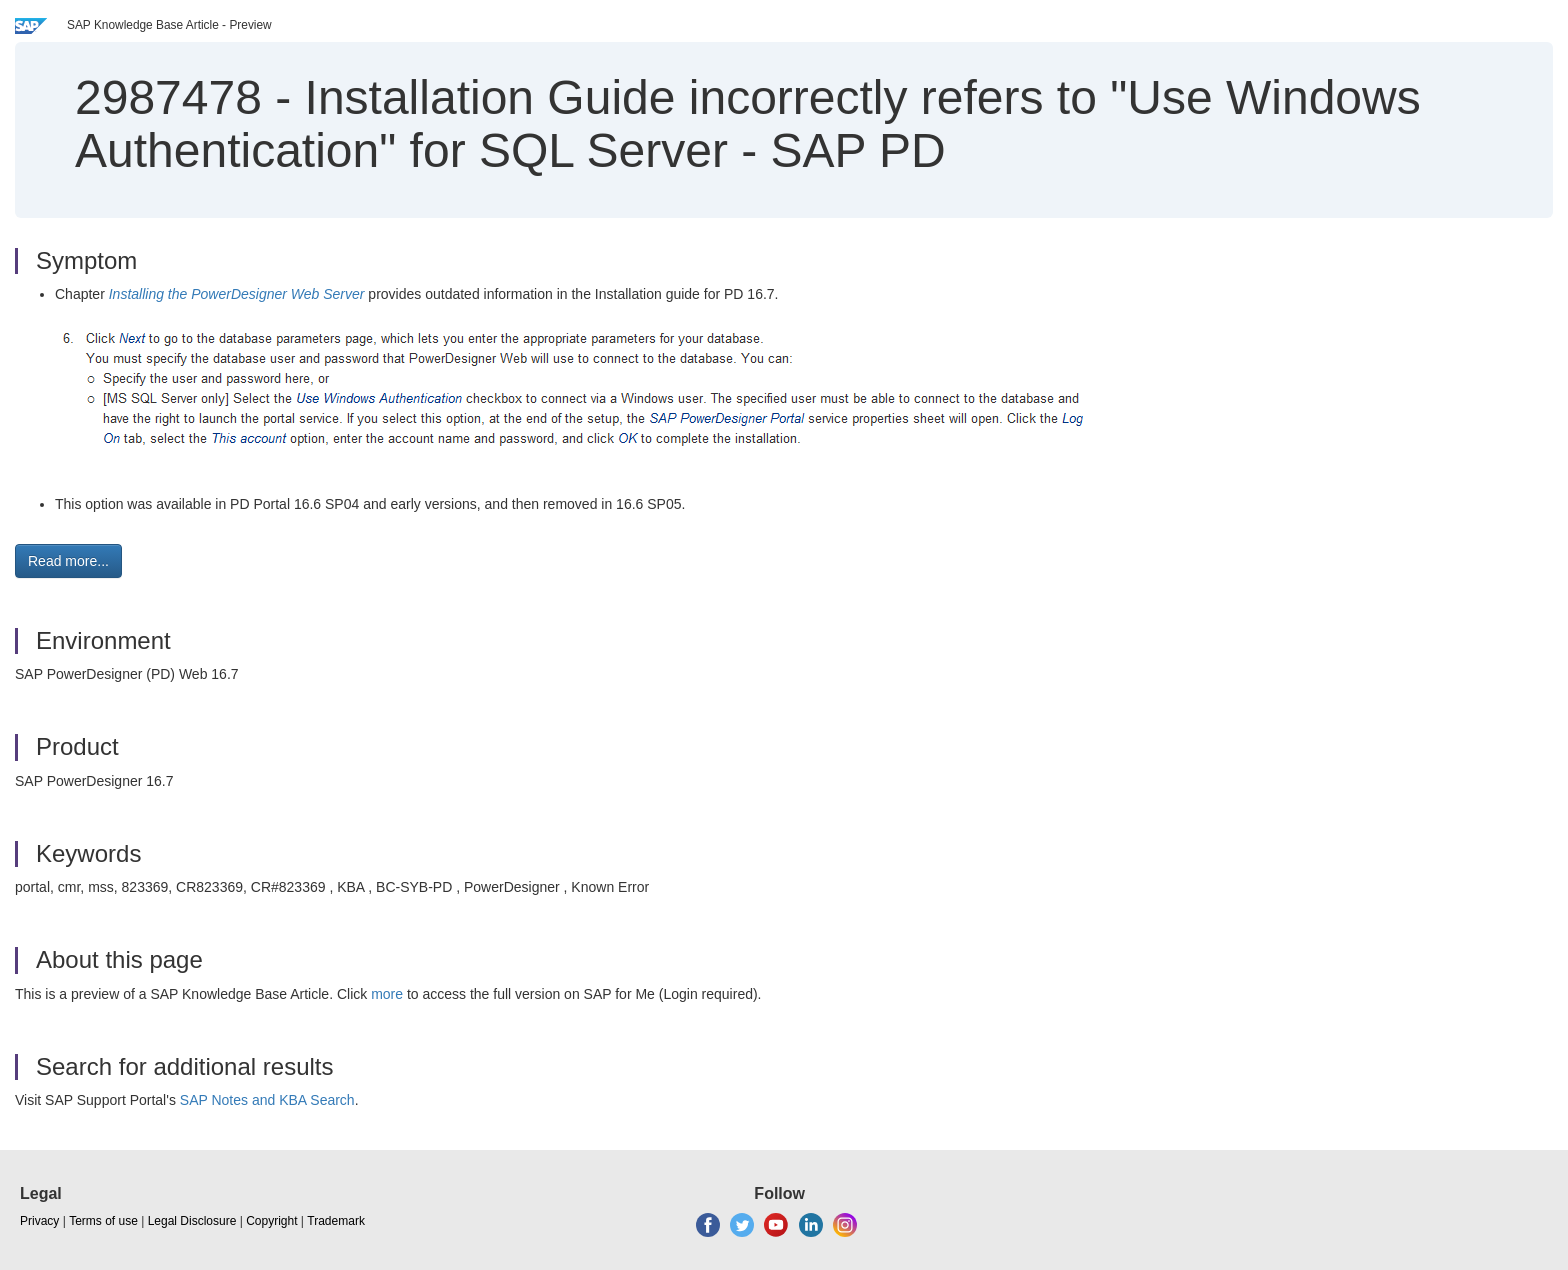 This screenshot has width=1568, height=1270. What do you see at coordinates (336, 1221) in the screenshot?
I see `Trademark` at bounding box center [336, 1221].